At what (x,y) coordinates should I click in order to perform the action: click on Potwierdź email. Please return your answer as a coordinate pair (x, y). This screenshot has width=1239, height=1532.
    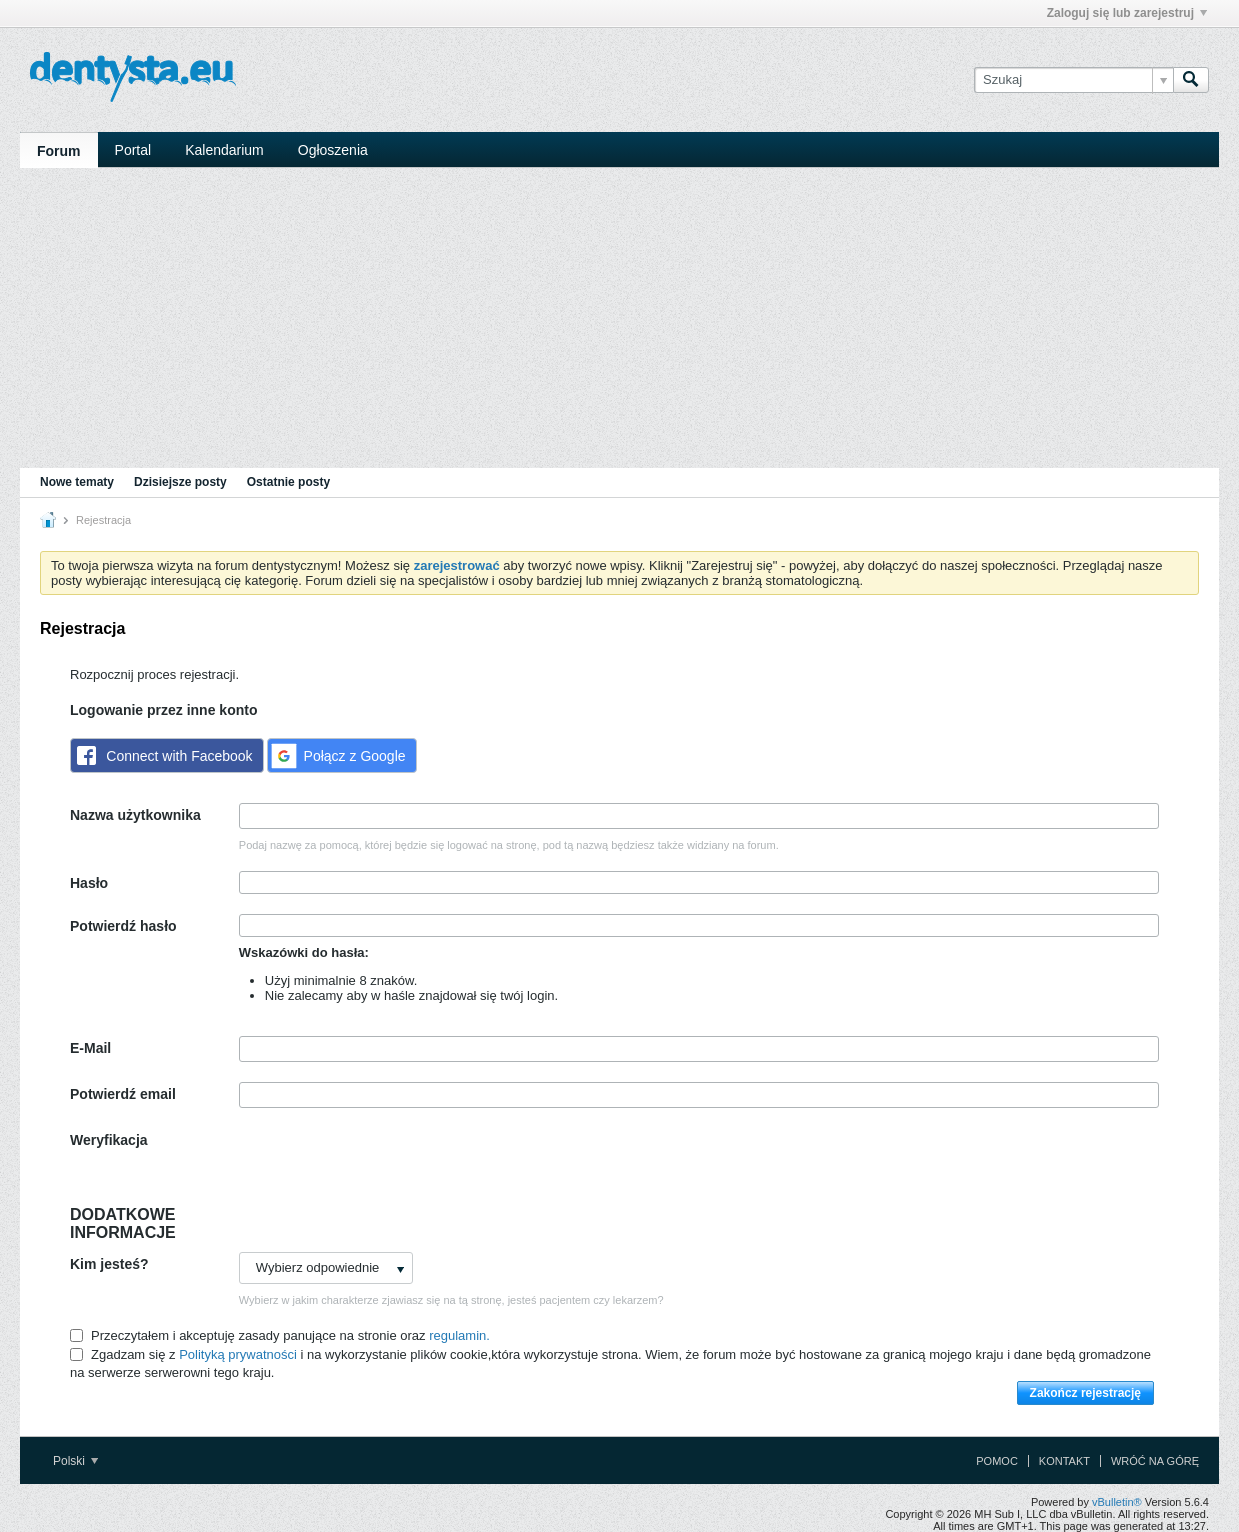
    Looking at the image, I should click on (123, 1094).